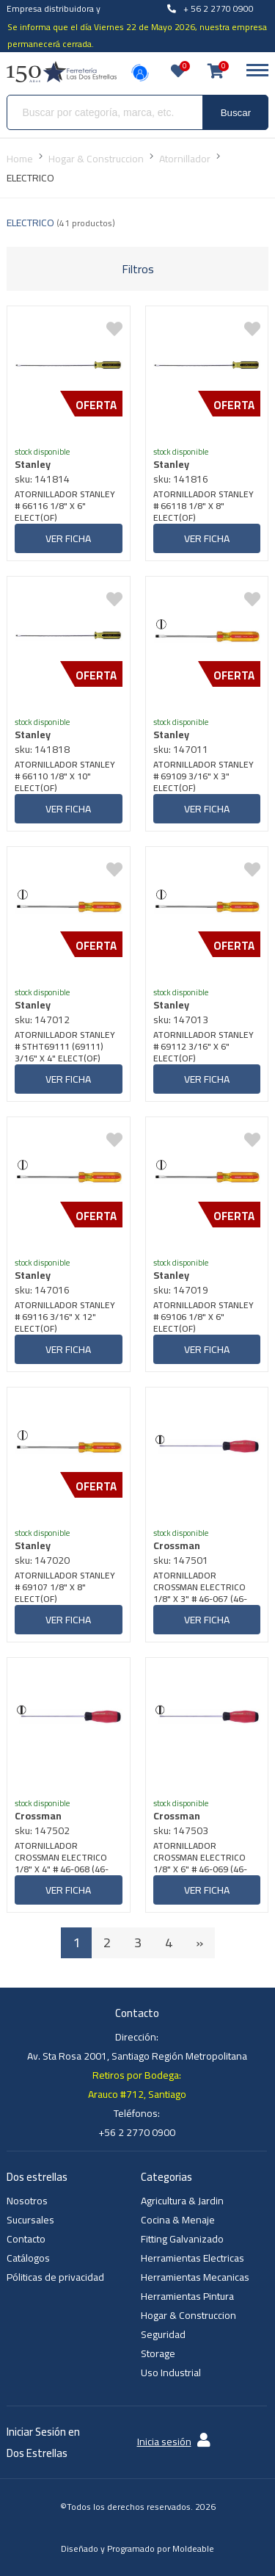 This screenshot has height=2576, width=275. I want to click on ATORNILLADOR CROSSMAN ELECTRICO 1/8" X 3" # 46-067 (46-051) (3,2x75 MM), so click(200, 1587).